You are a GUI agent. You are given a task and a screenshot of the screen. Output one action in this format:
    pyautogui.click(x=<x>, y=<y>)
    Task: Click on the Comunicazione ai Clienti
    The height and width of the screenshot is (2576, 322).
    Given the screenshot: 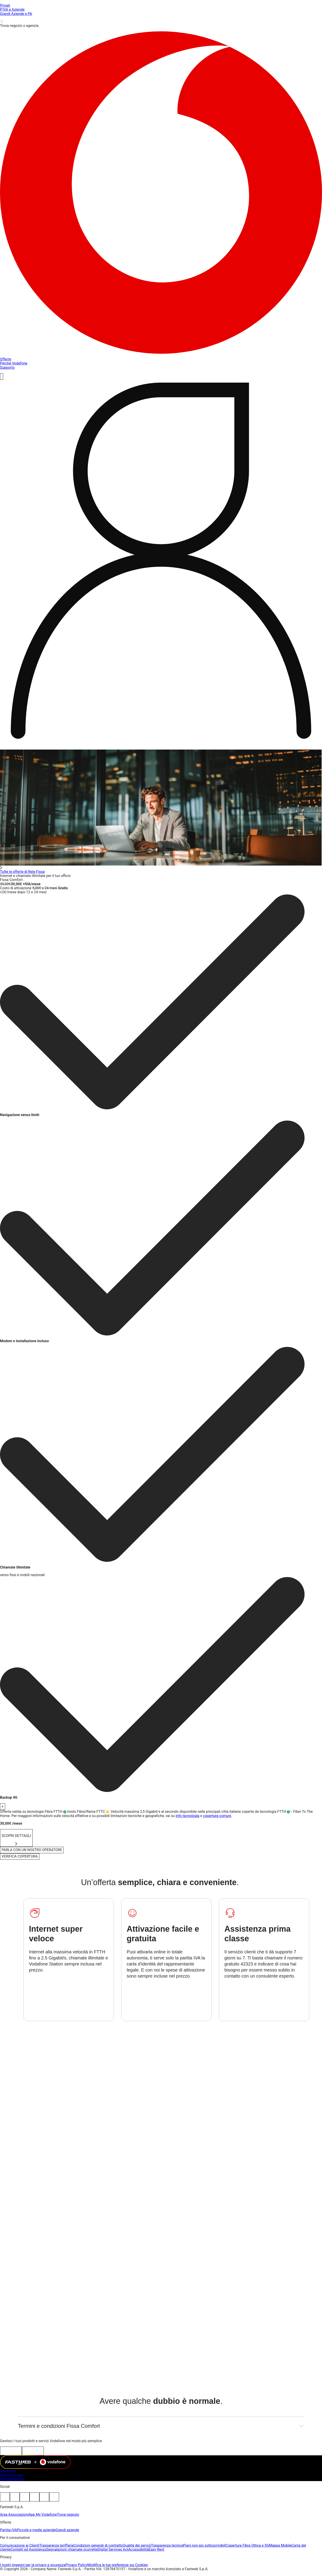 What is the action you would take?
    pyautogui.click(x=19, y=2545)
    